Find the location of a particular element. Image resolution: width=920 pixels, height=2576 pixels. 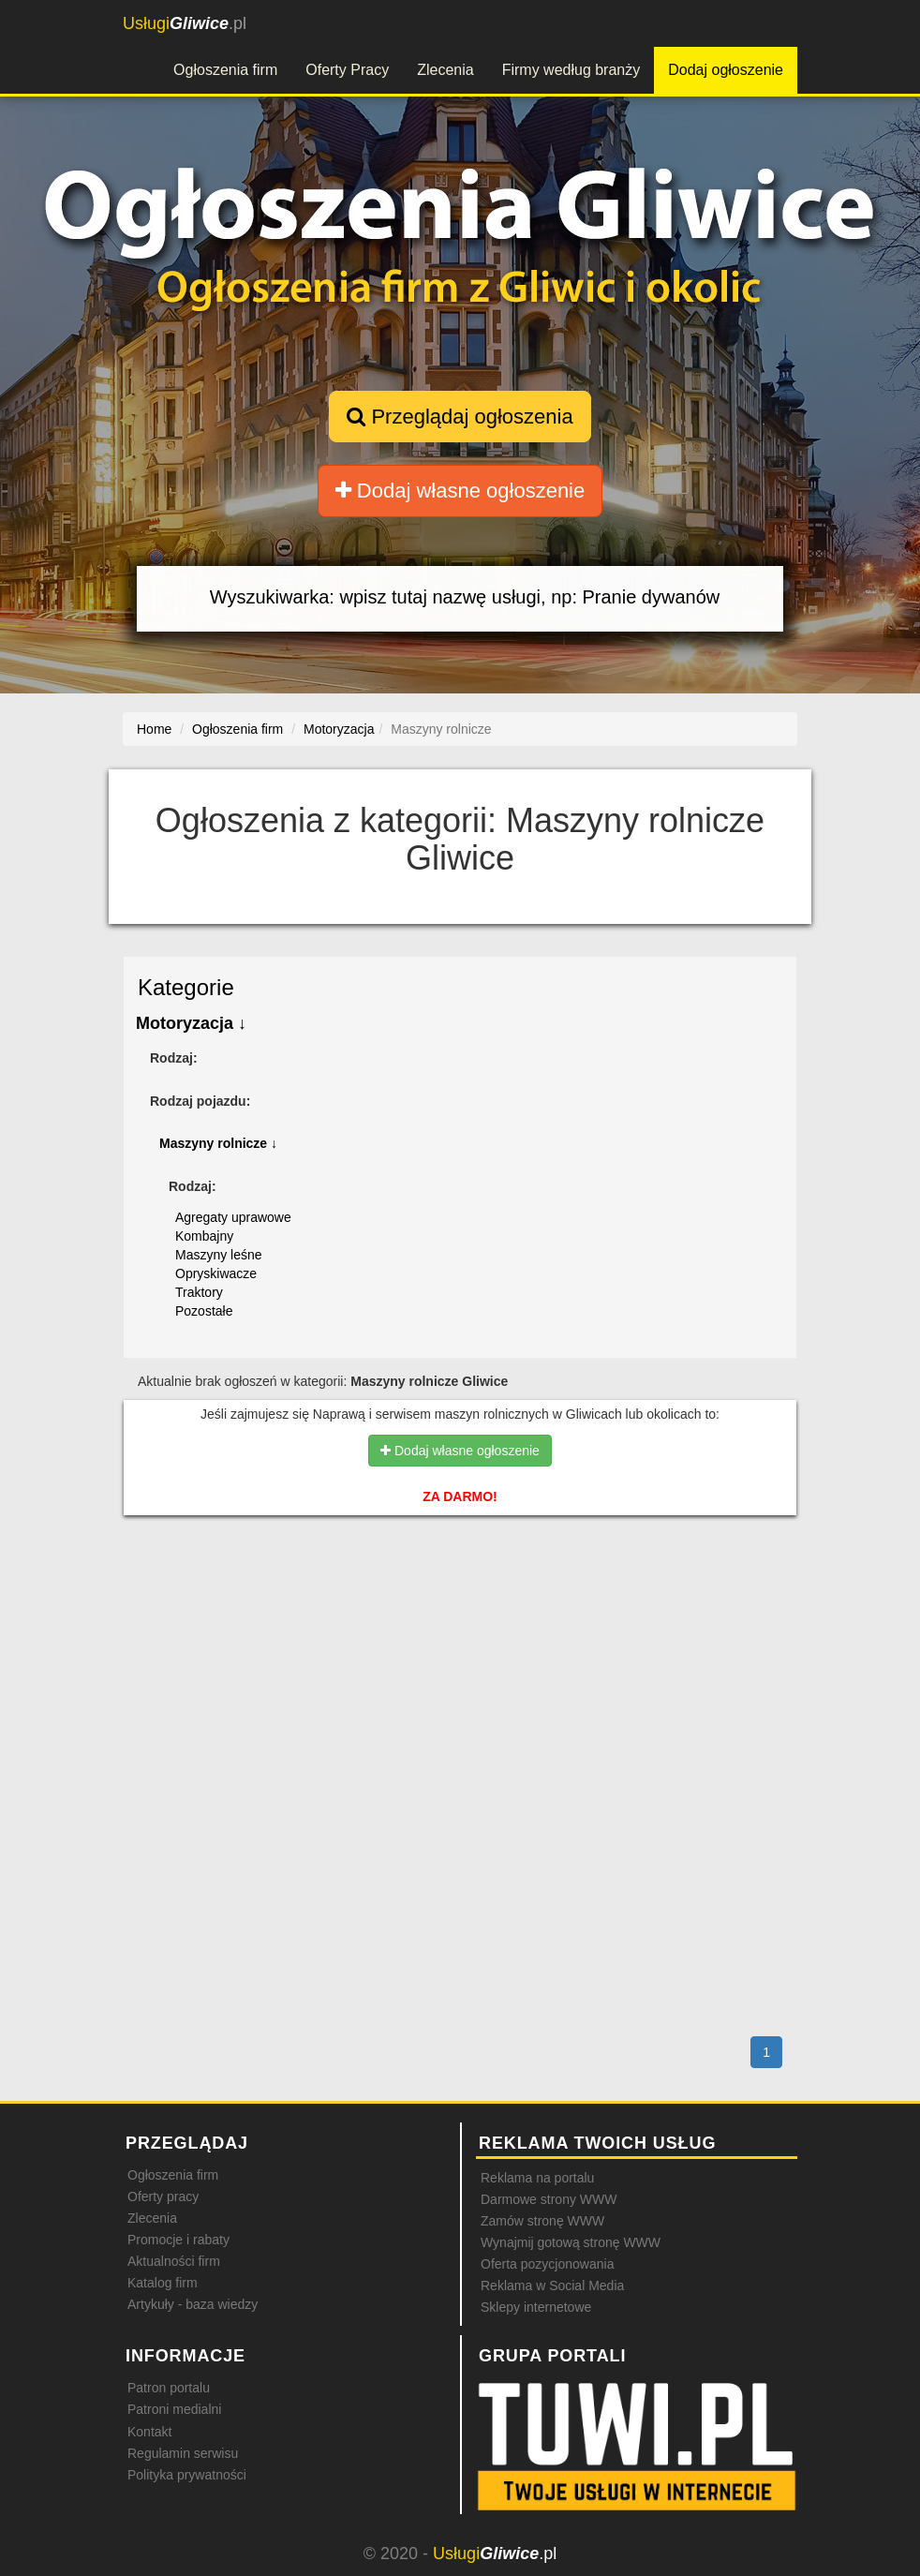

Katalog firm is located at coordinates (162, 2282).